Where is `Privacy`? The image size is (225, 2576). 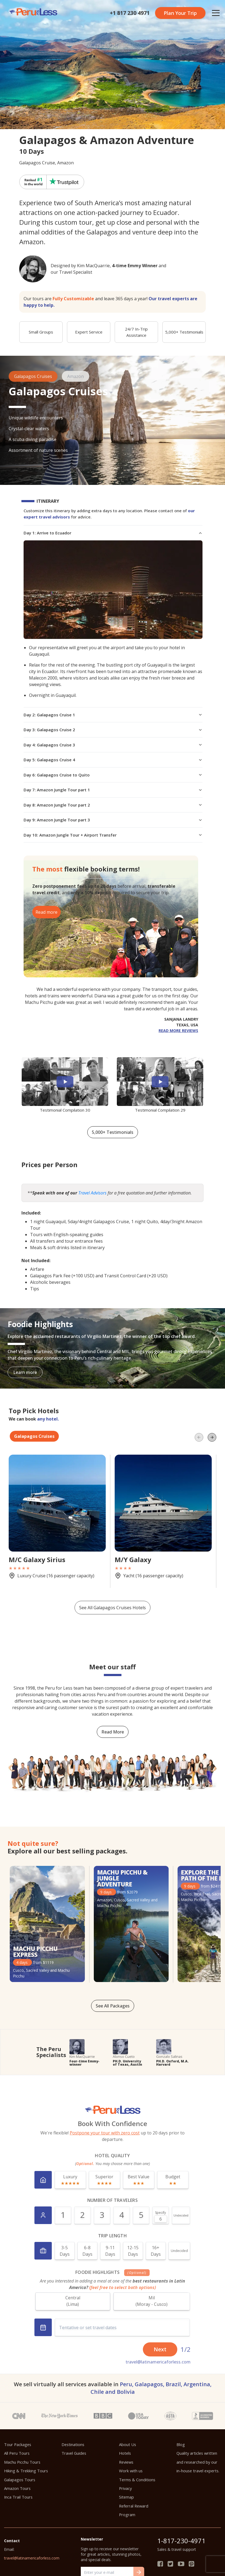 Privacy is located at coordinates (125, 2488).